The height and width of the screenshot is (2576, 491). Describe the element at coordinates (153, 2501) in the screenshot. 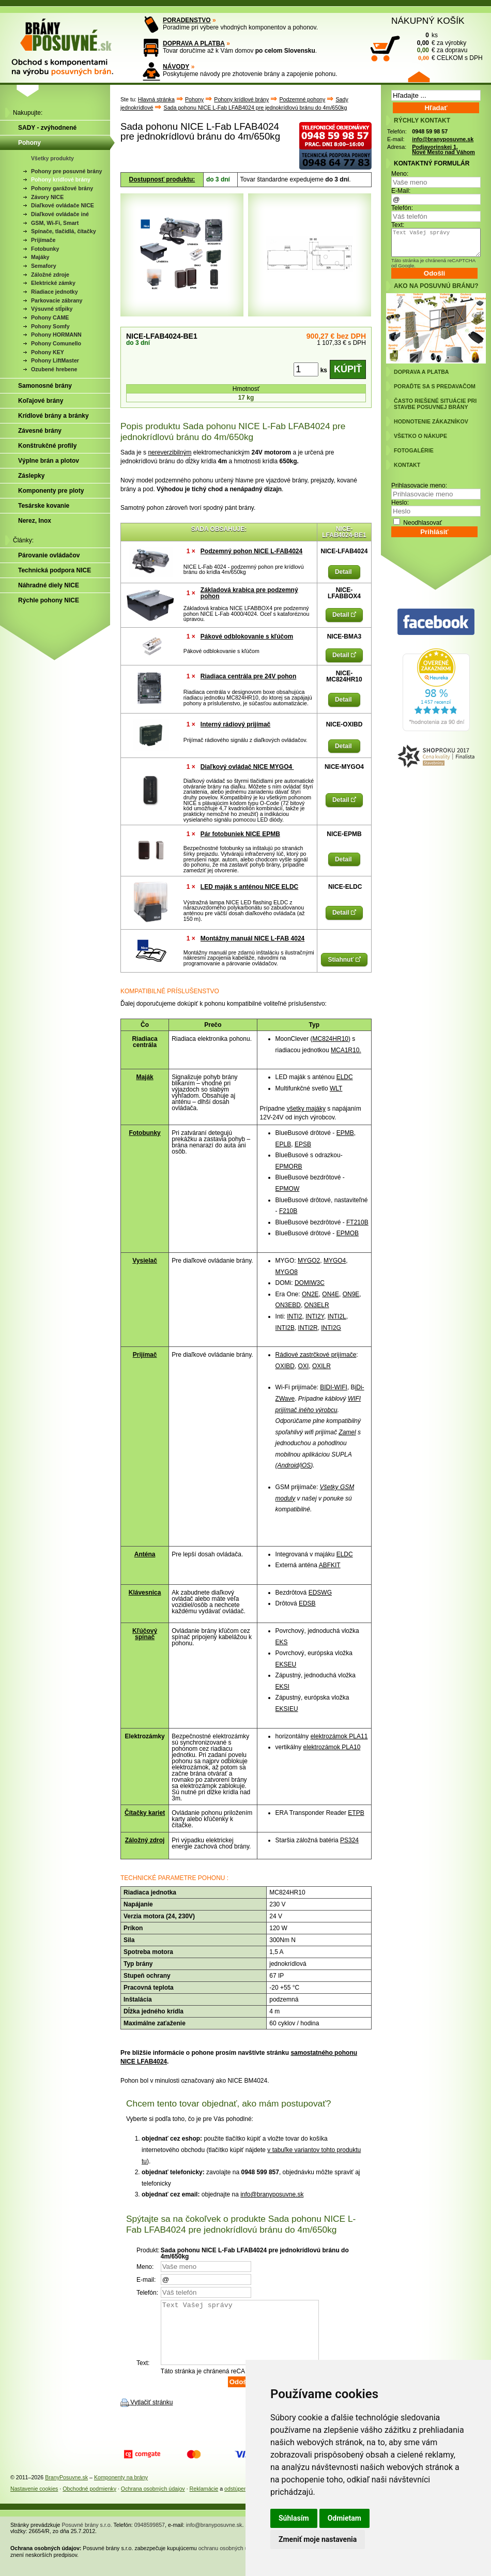

I see `Ochrana osobných údajov` at that location.